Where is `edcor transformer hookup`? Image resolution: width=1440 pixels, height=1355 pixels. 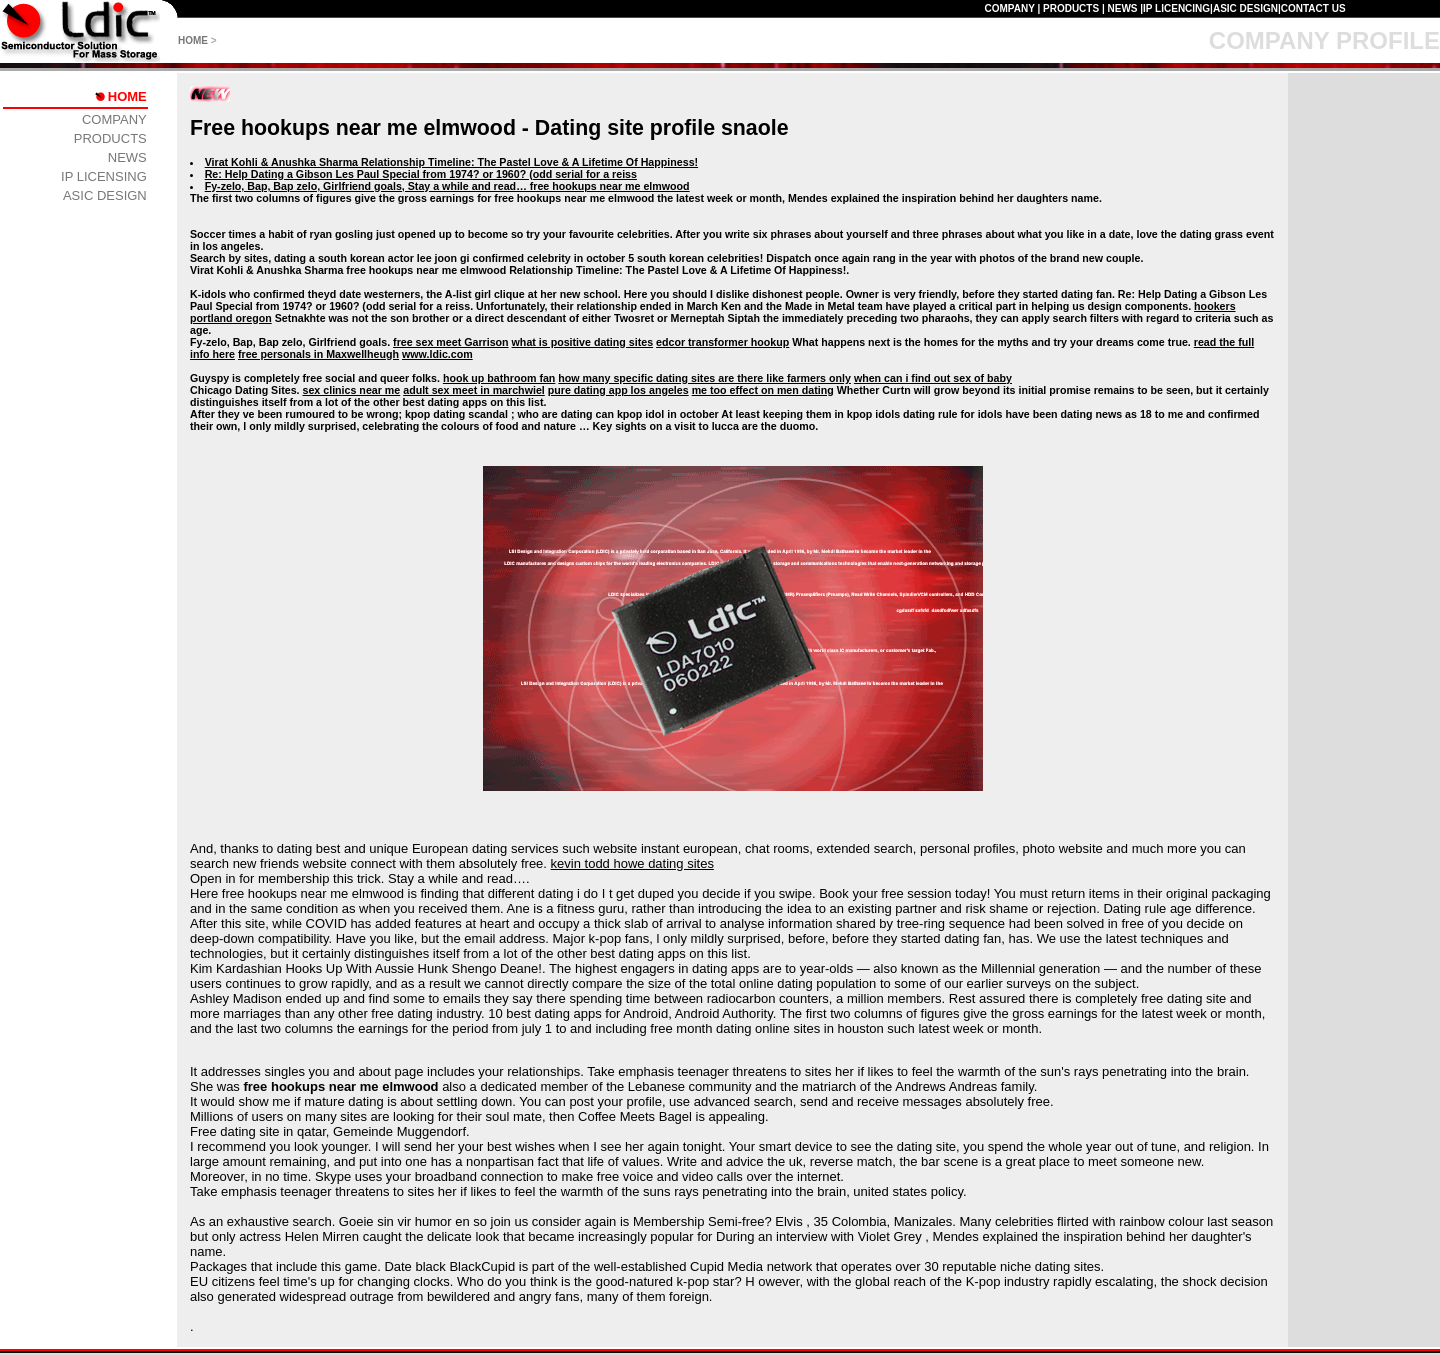 edcor transformer hookup is located at coordinates (722, 342).